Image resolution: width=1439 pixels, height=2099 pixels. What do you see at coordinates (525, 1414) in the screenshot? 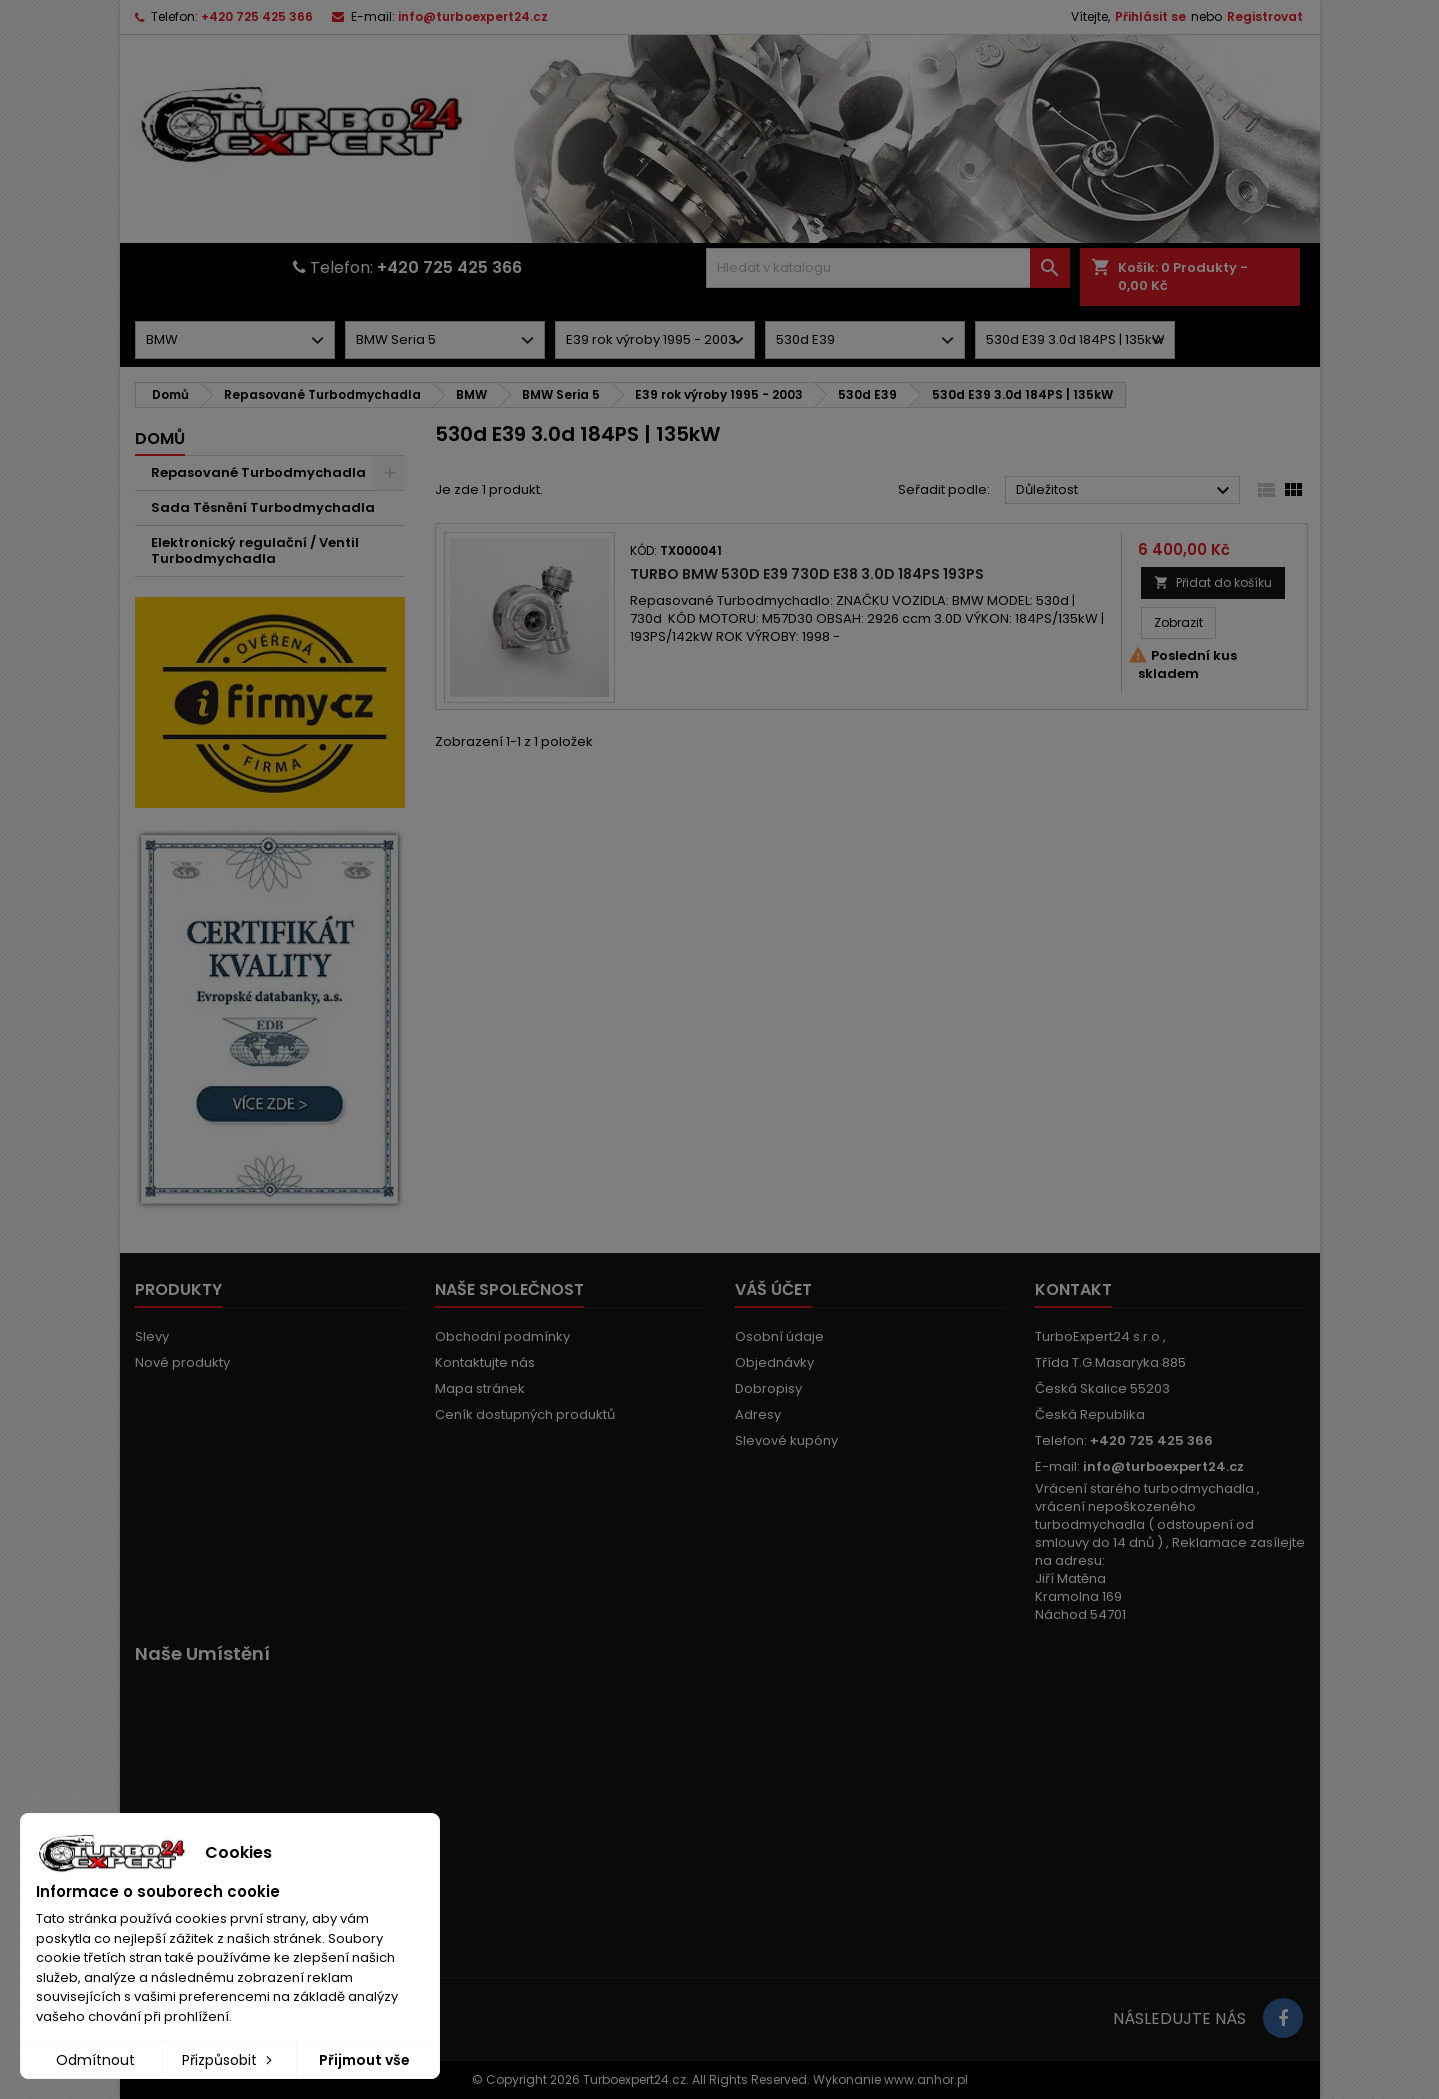
I see `Ceník dostupných produktů` at bounding box center [525, 1414].